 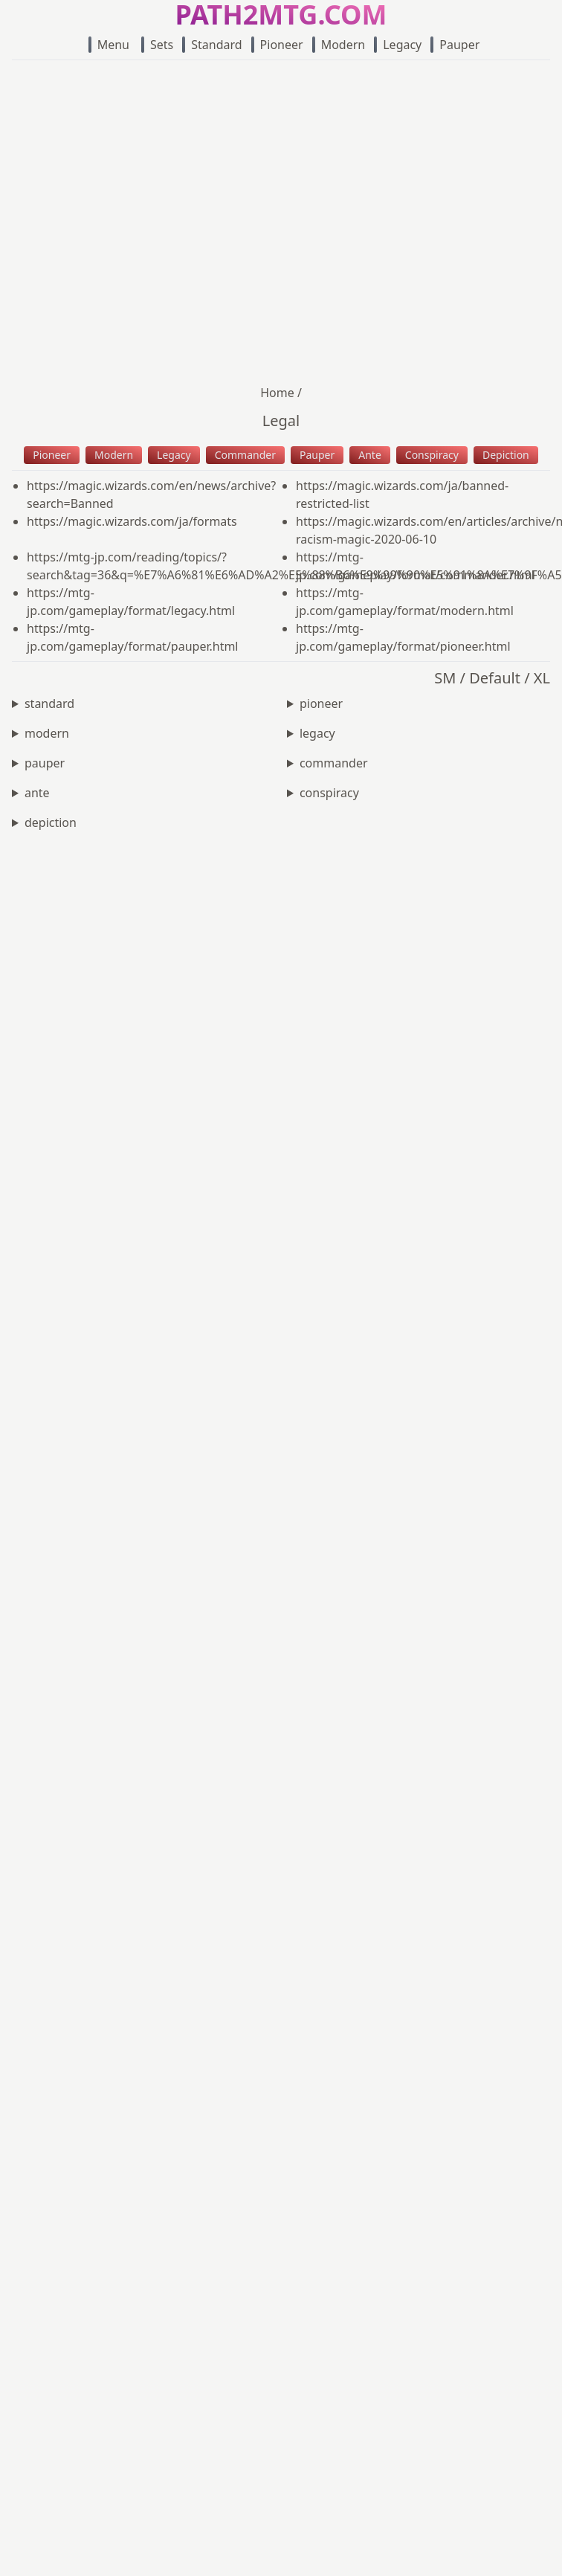 I want to click on Conspiracy, so click(x=432, y=455).